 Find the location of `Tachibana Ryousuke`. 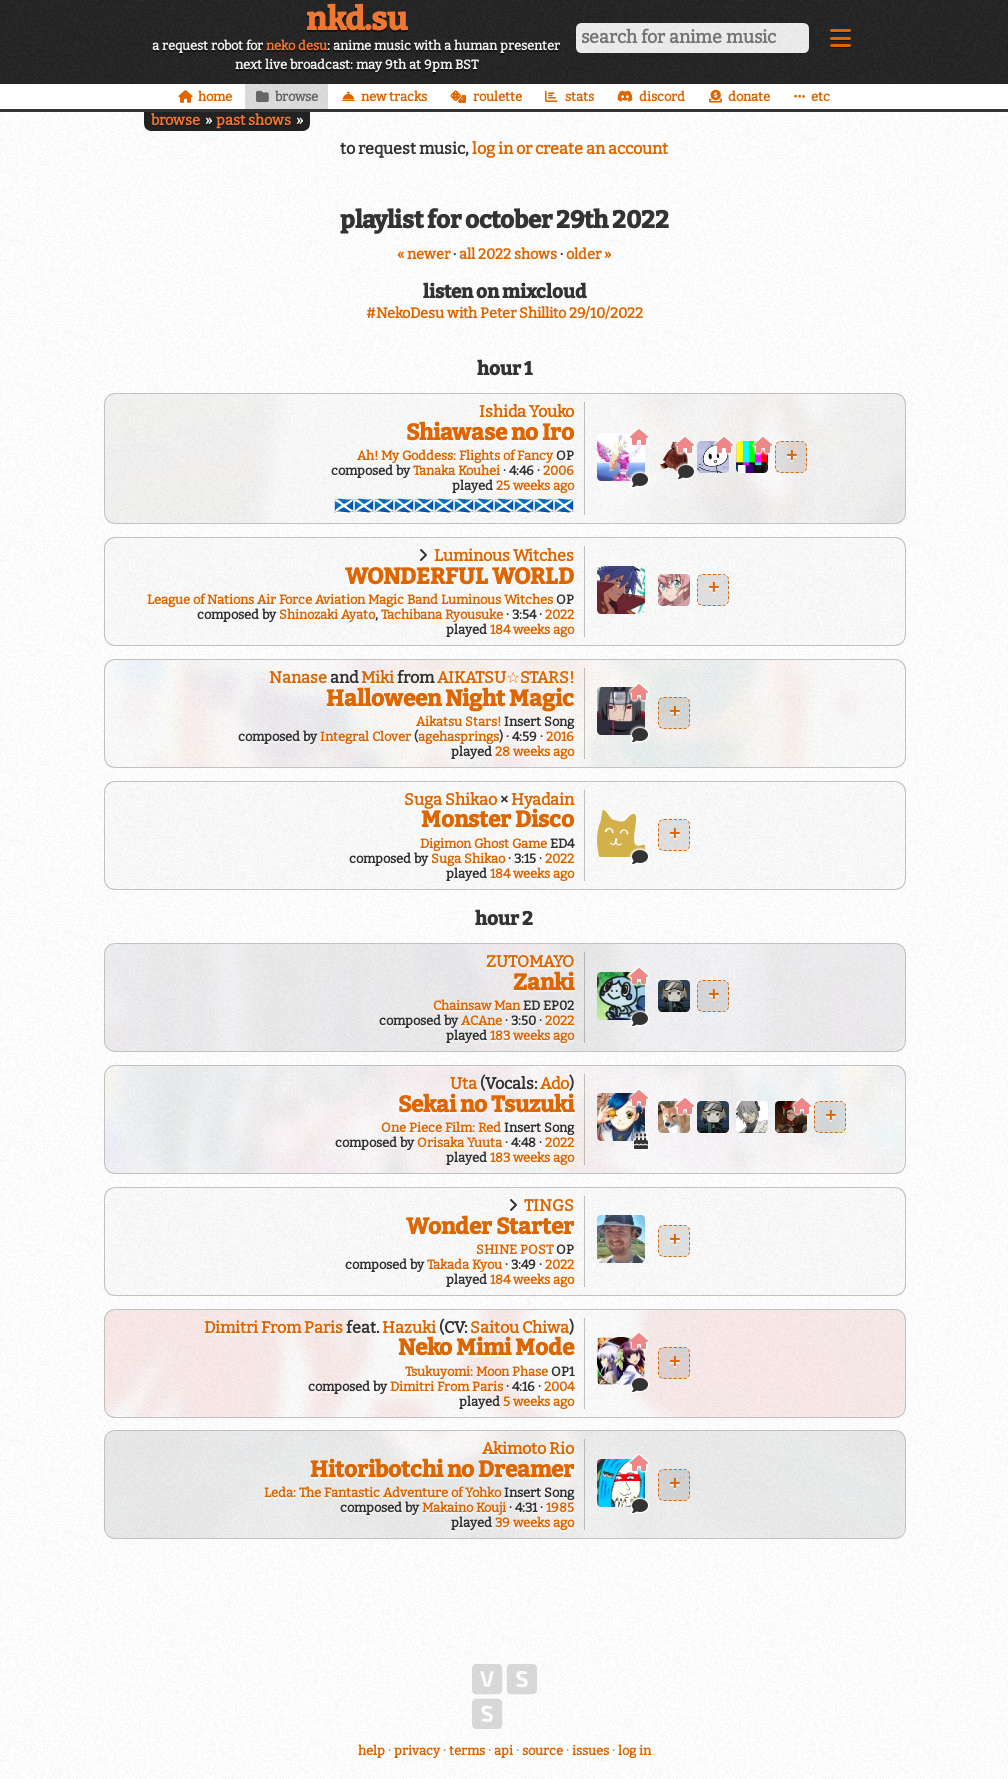

Tachibana Ryousuke is located at coordinates (442, 614).